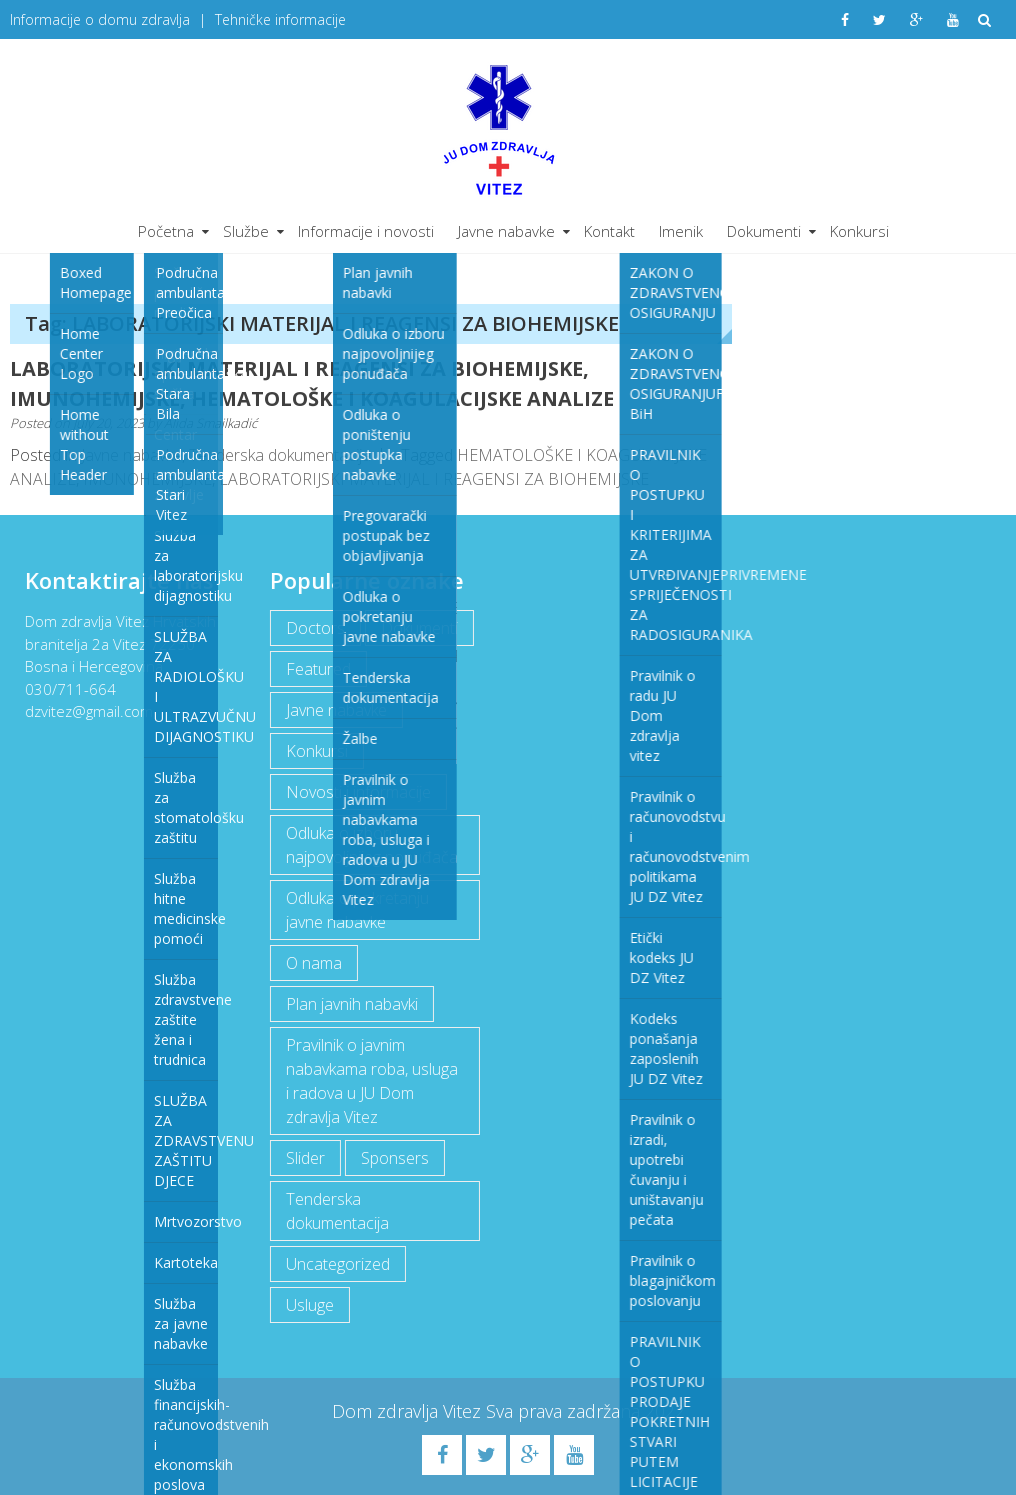 The image size is (1016, 1495). I want to click on Plan javnih nabavki [Plan javnih nabavki (4 items)], so click(351, 1004).